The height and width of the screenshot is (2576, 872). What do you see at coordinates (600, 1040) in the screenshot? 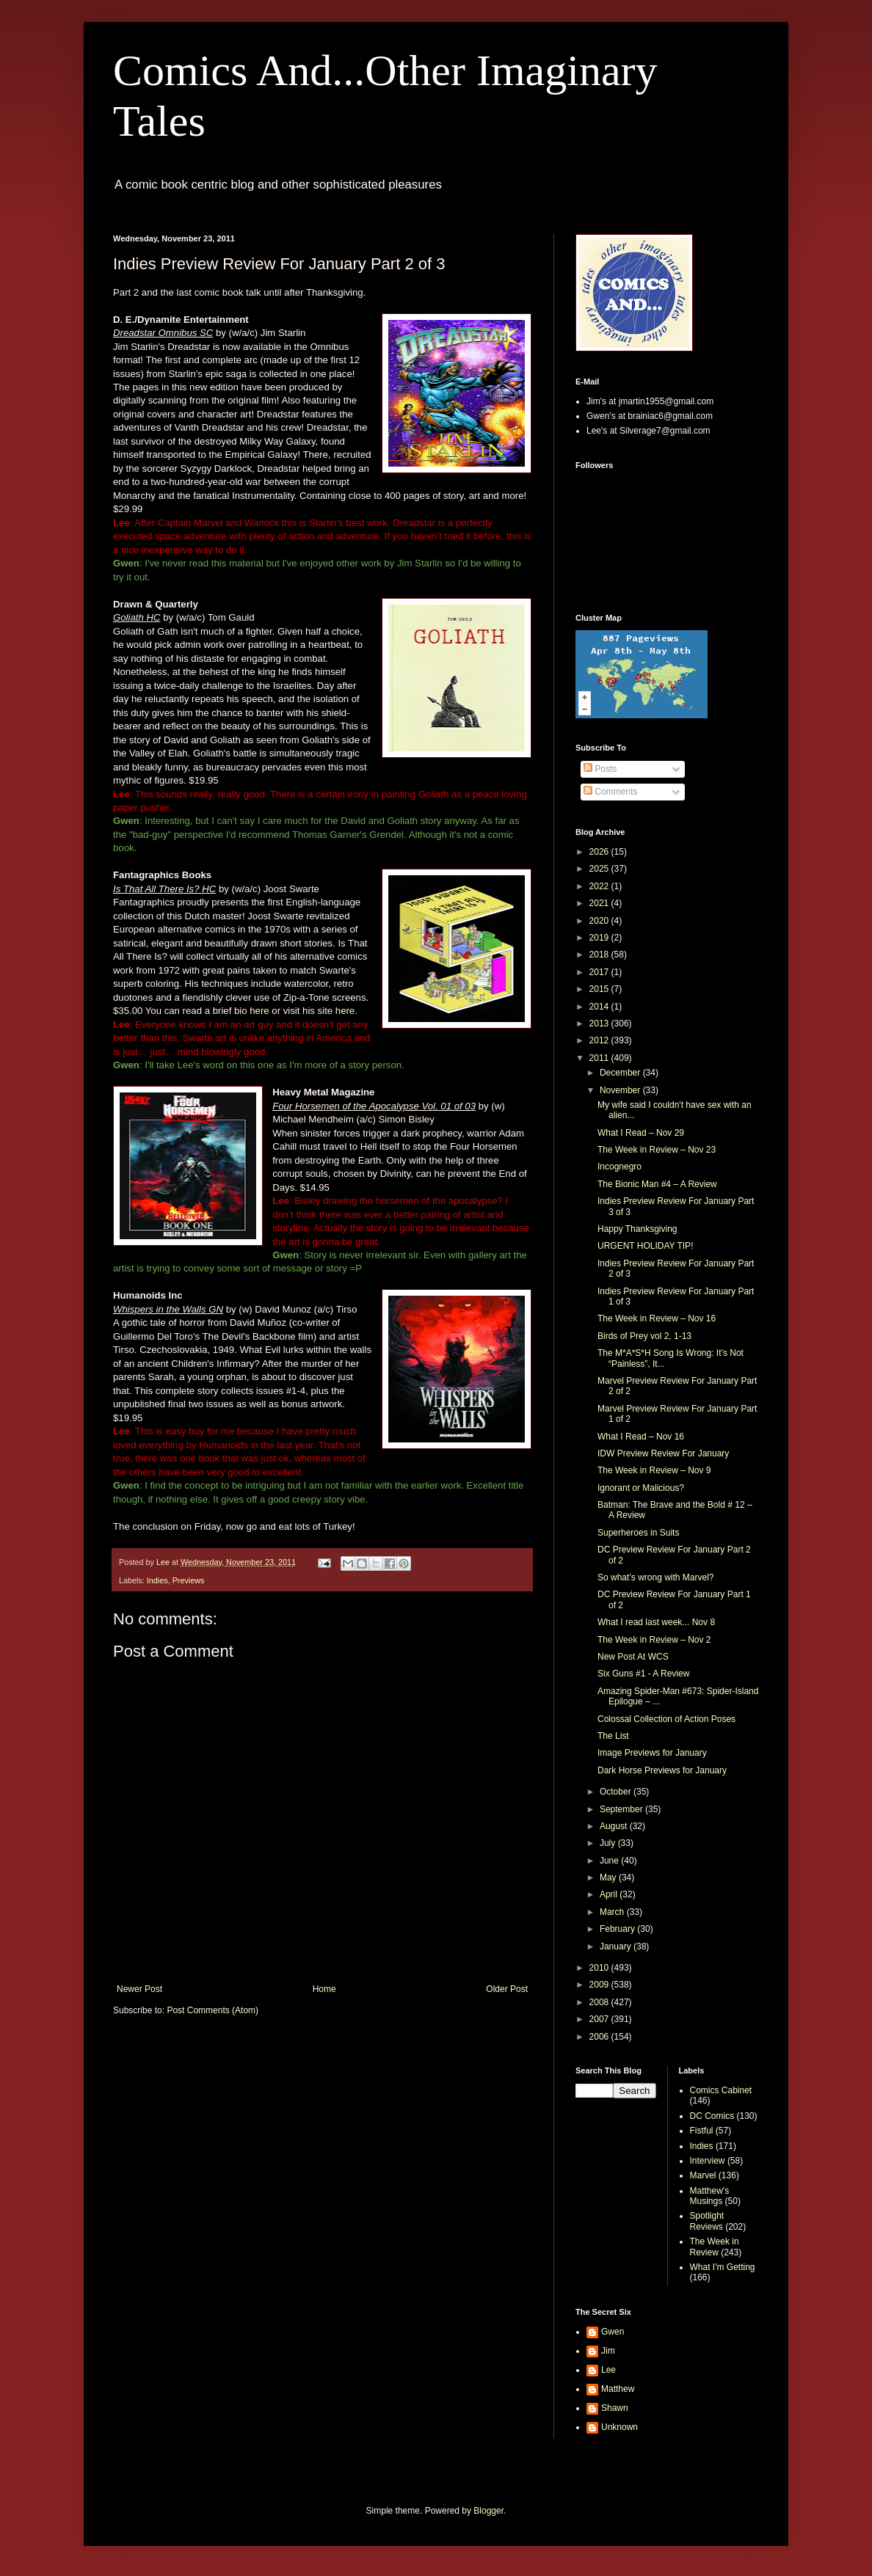
I see `2012` at bounding box center [600, 1040].